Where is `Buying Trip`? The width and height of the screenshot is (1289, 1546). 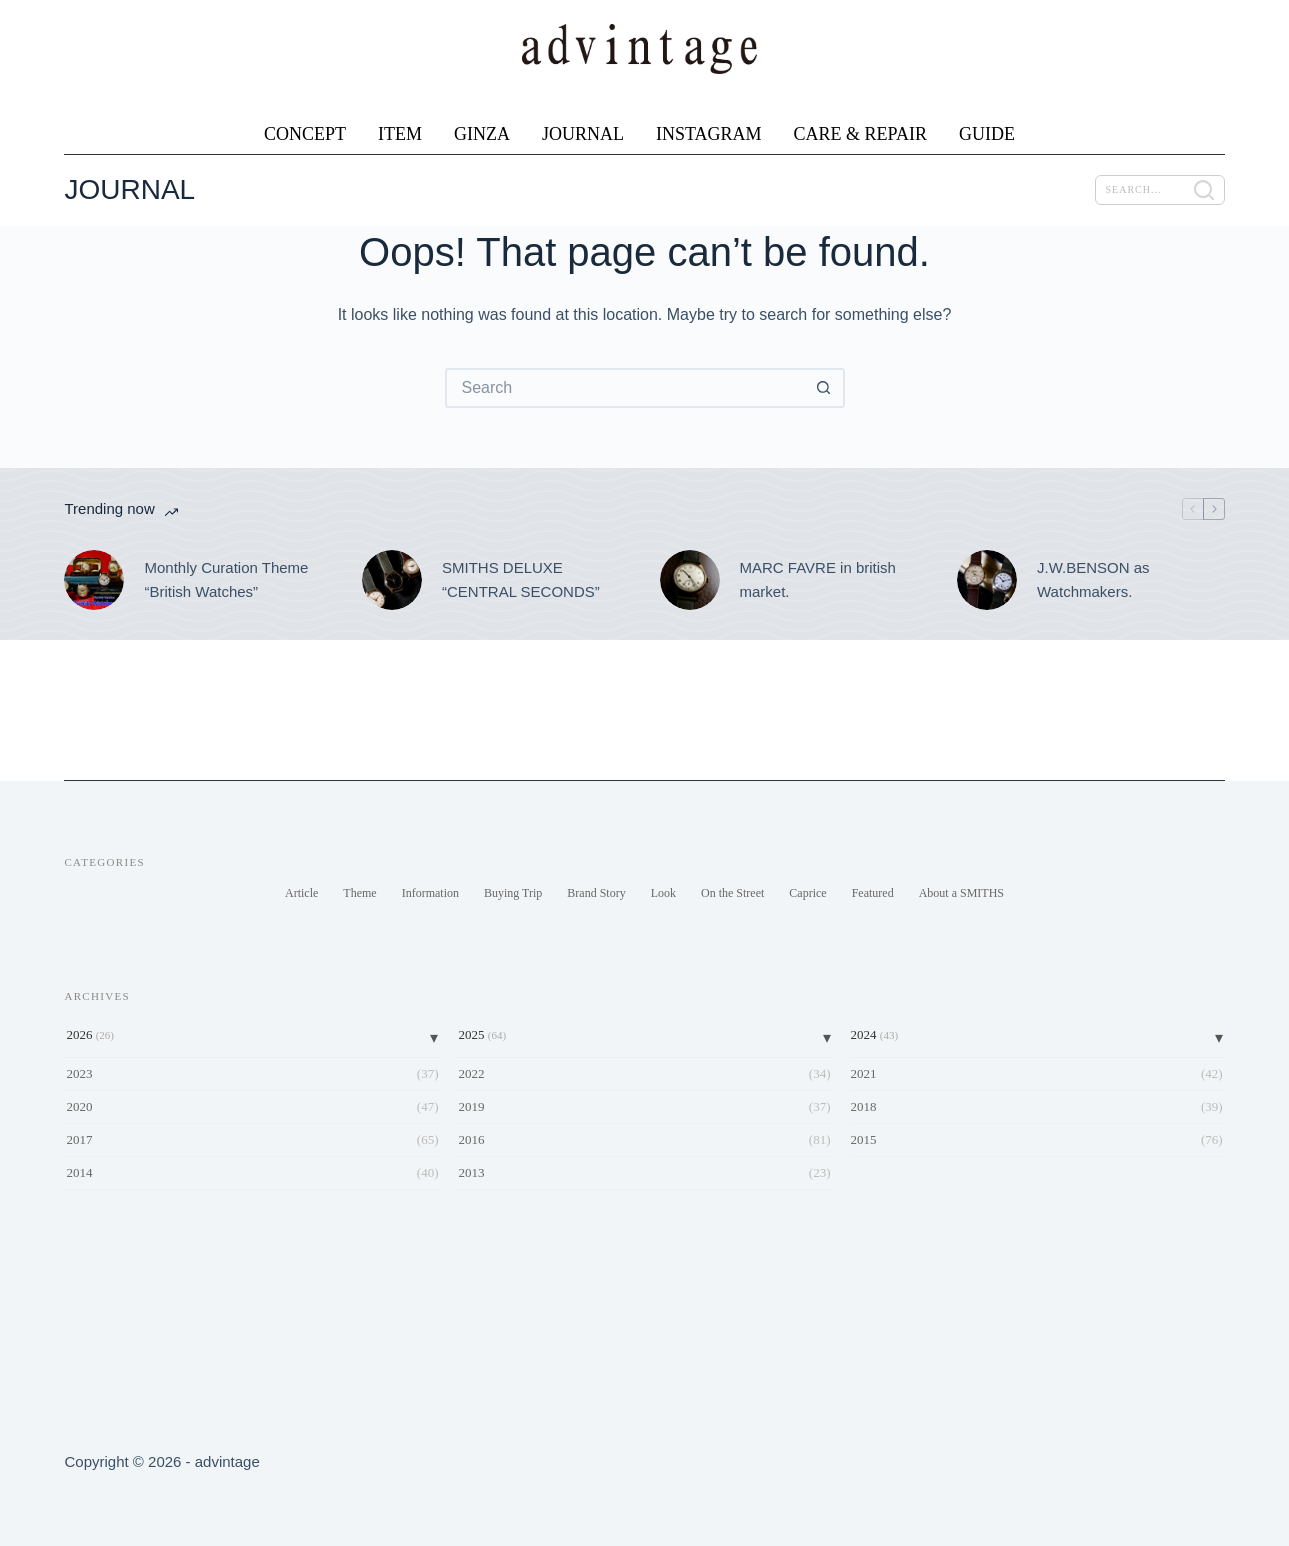
Buying Trip is located at coordinates (513, 893).